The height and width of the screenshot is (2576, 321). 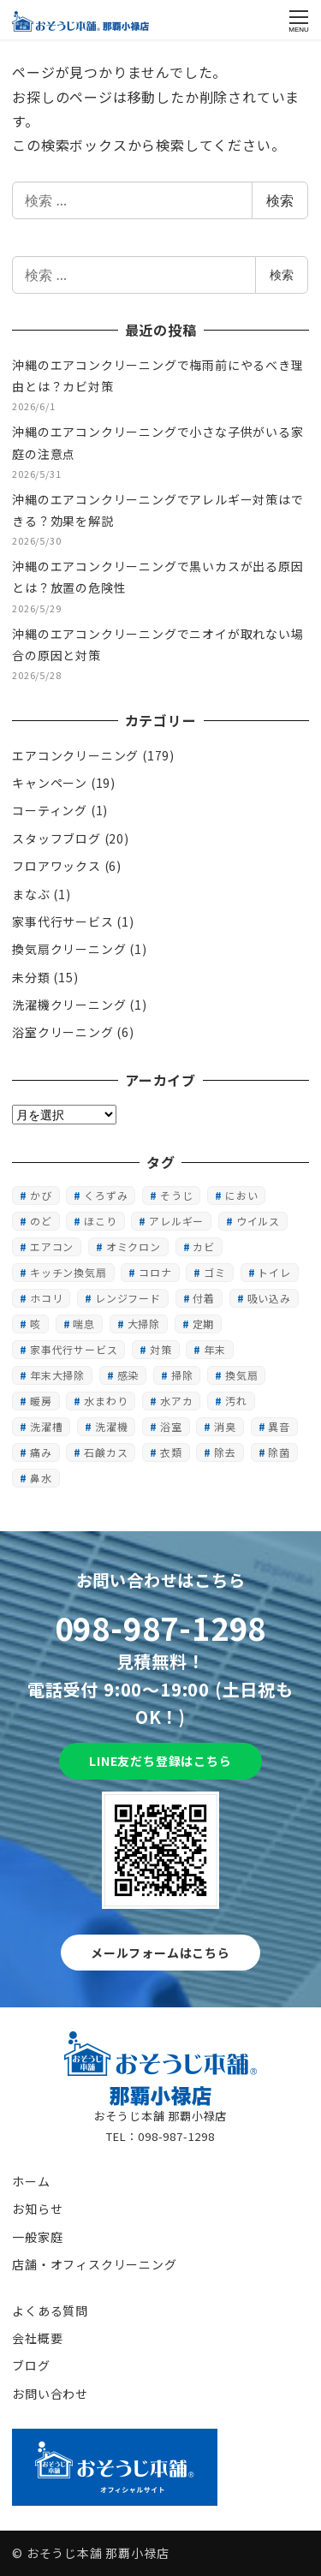 What do you see at coordinates (182, 1375) in the screenshot?
I see `掃除 [掃除 (1個の項目)]` at bounding box center [182, 1375].